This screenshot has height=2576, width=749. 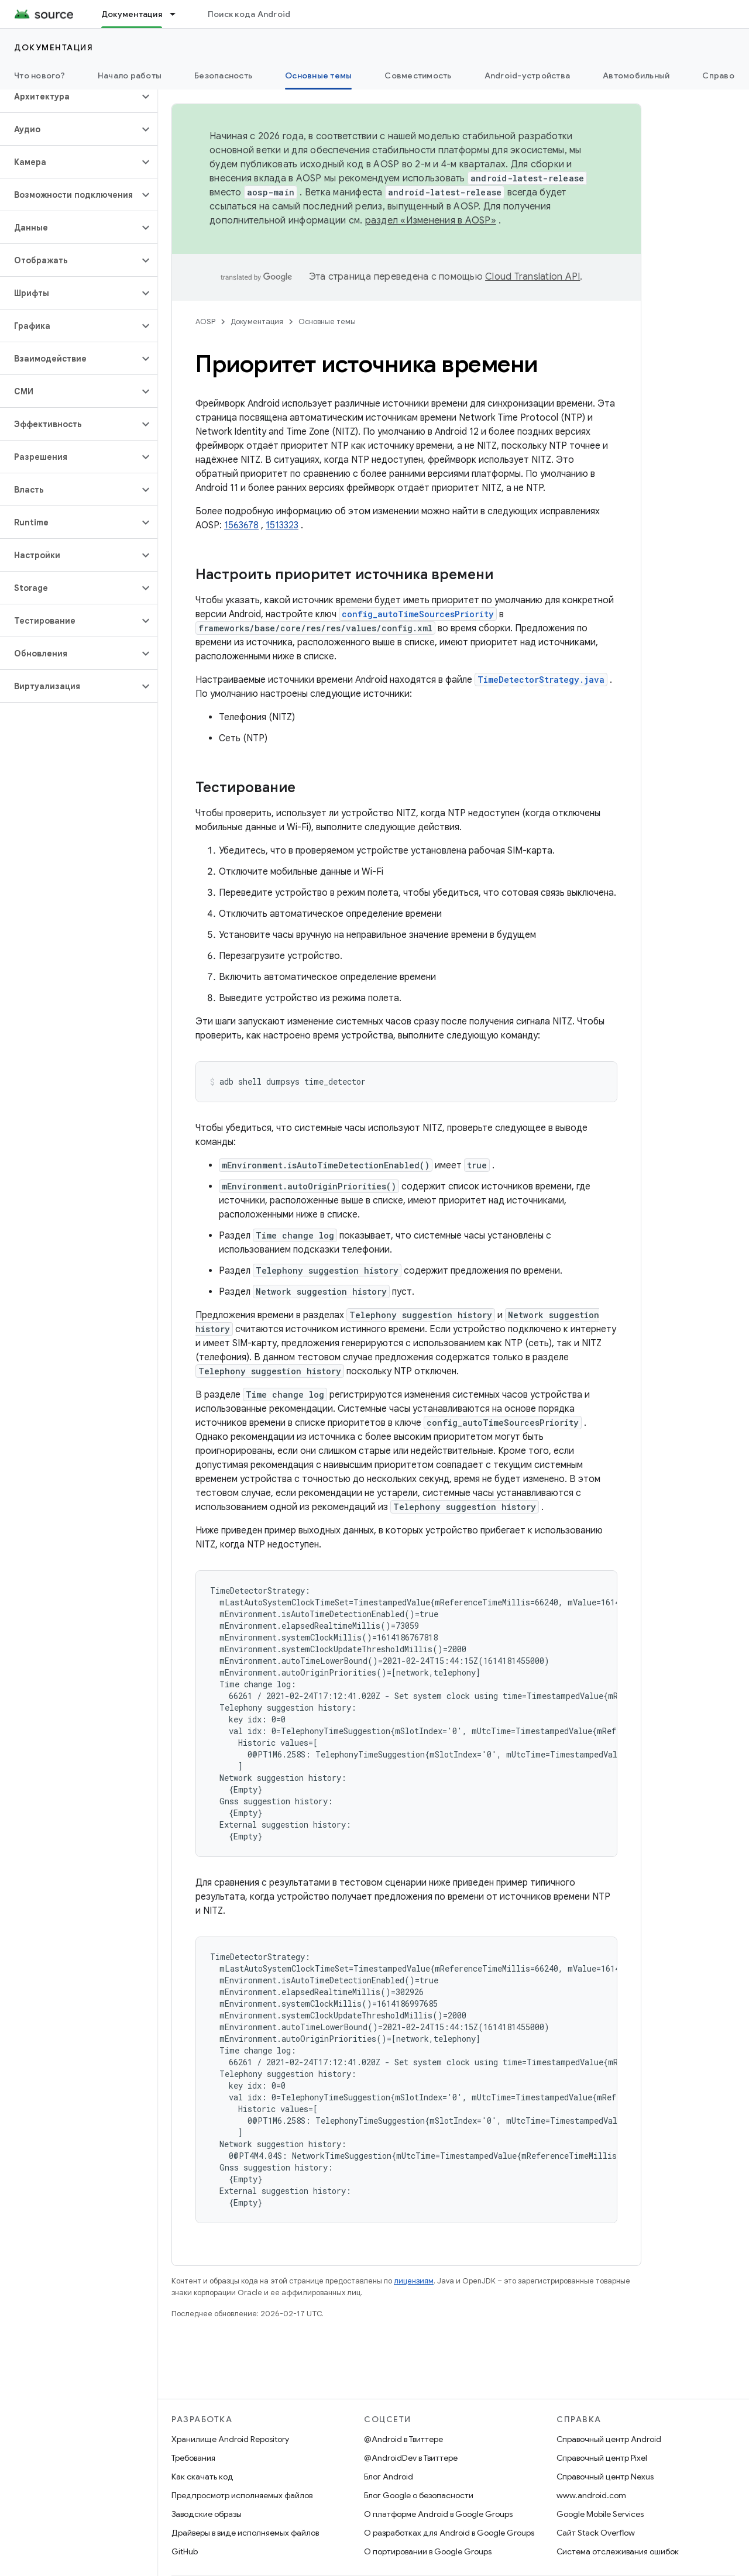 I want to click on Заводские образы, so click(x=206, y=2514).